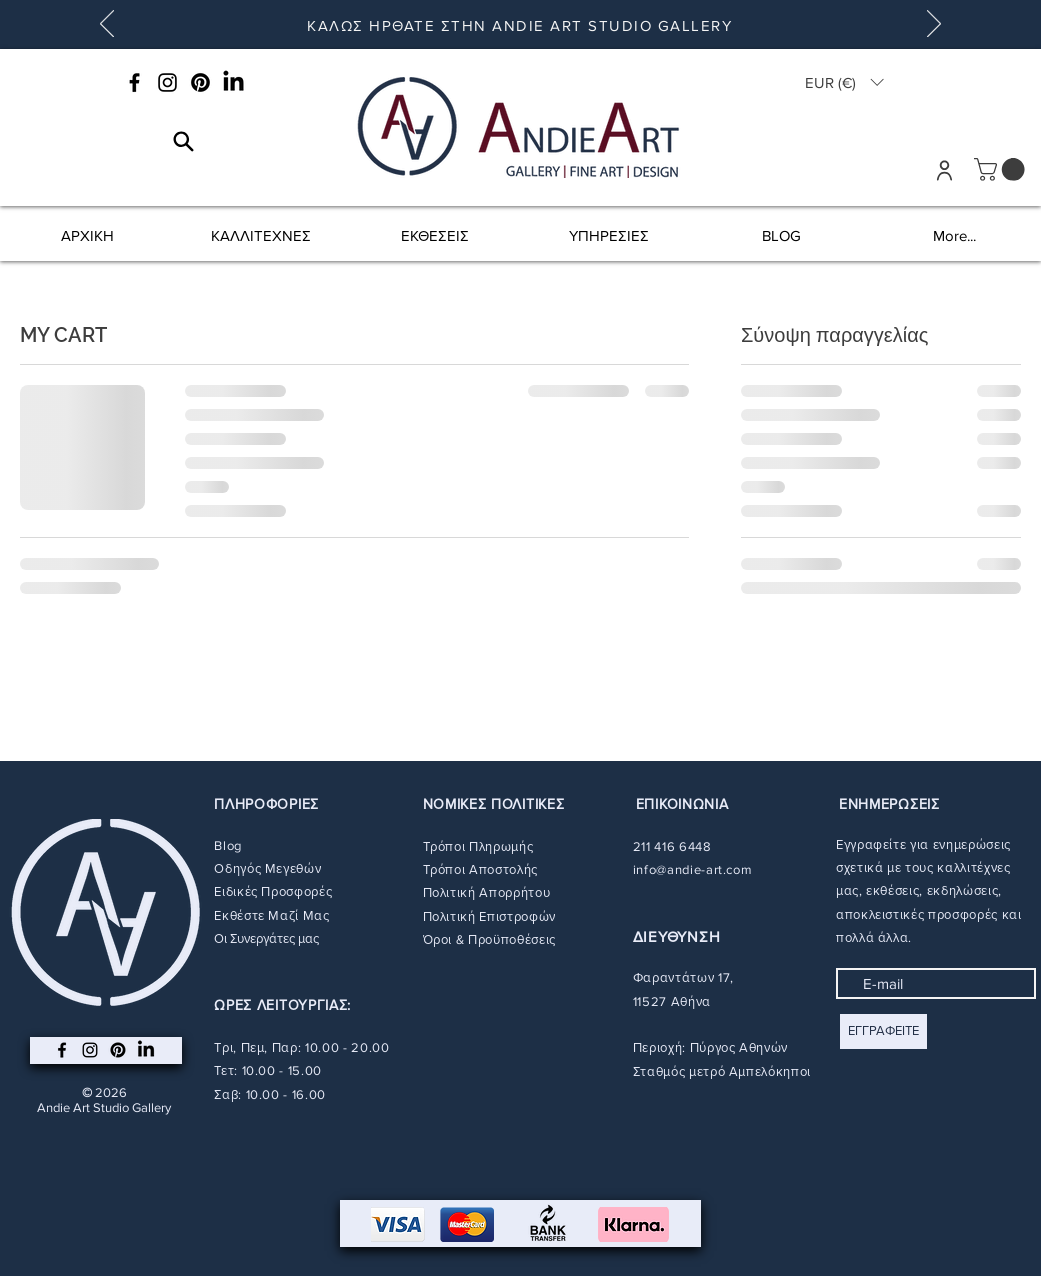  What do you see at coordinates (489, 939) in the screenshot?
I see `Όροι & Προϋποθέσεις` at bounding box center [489, 939].